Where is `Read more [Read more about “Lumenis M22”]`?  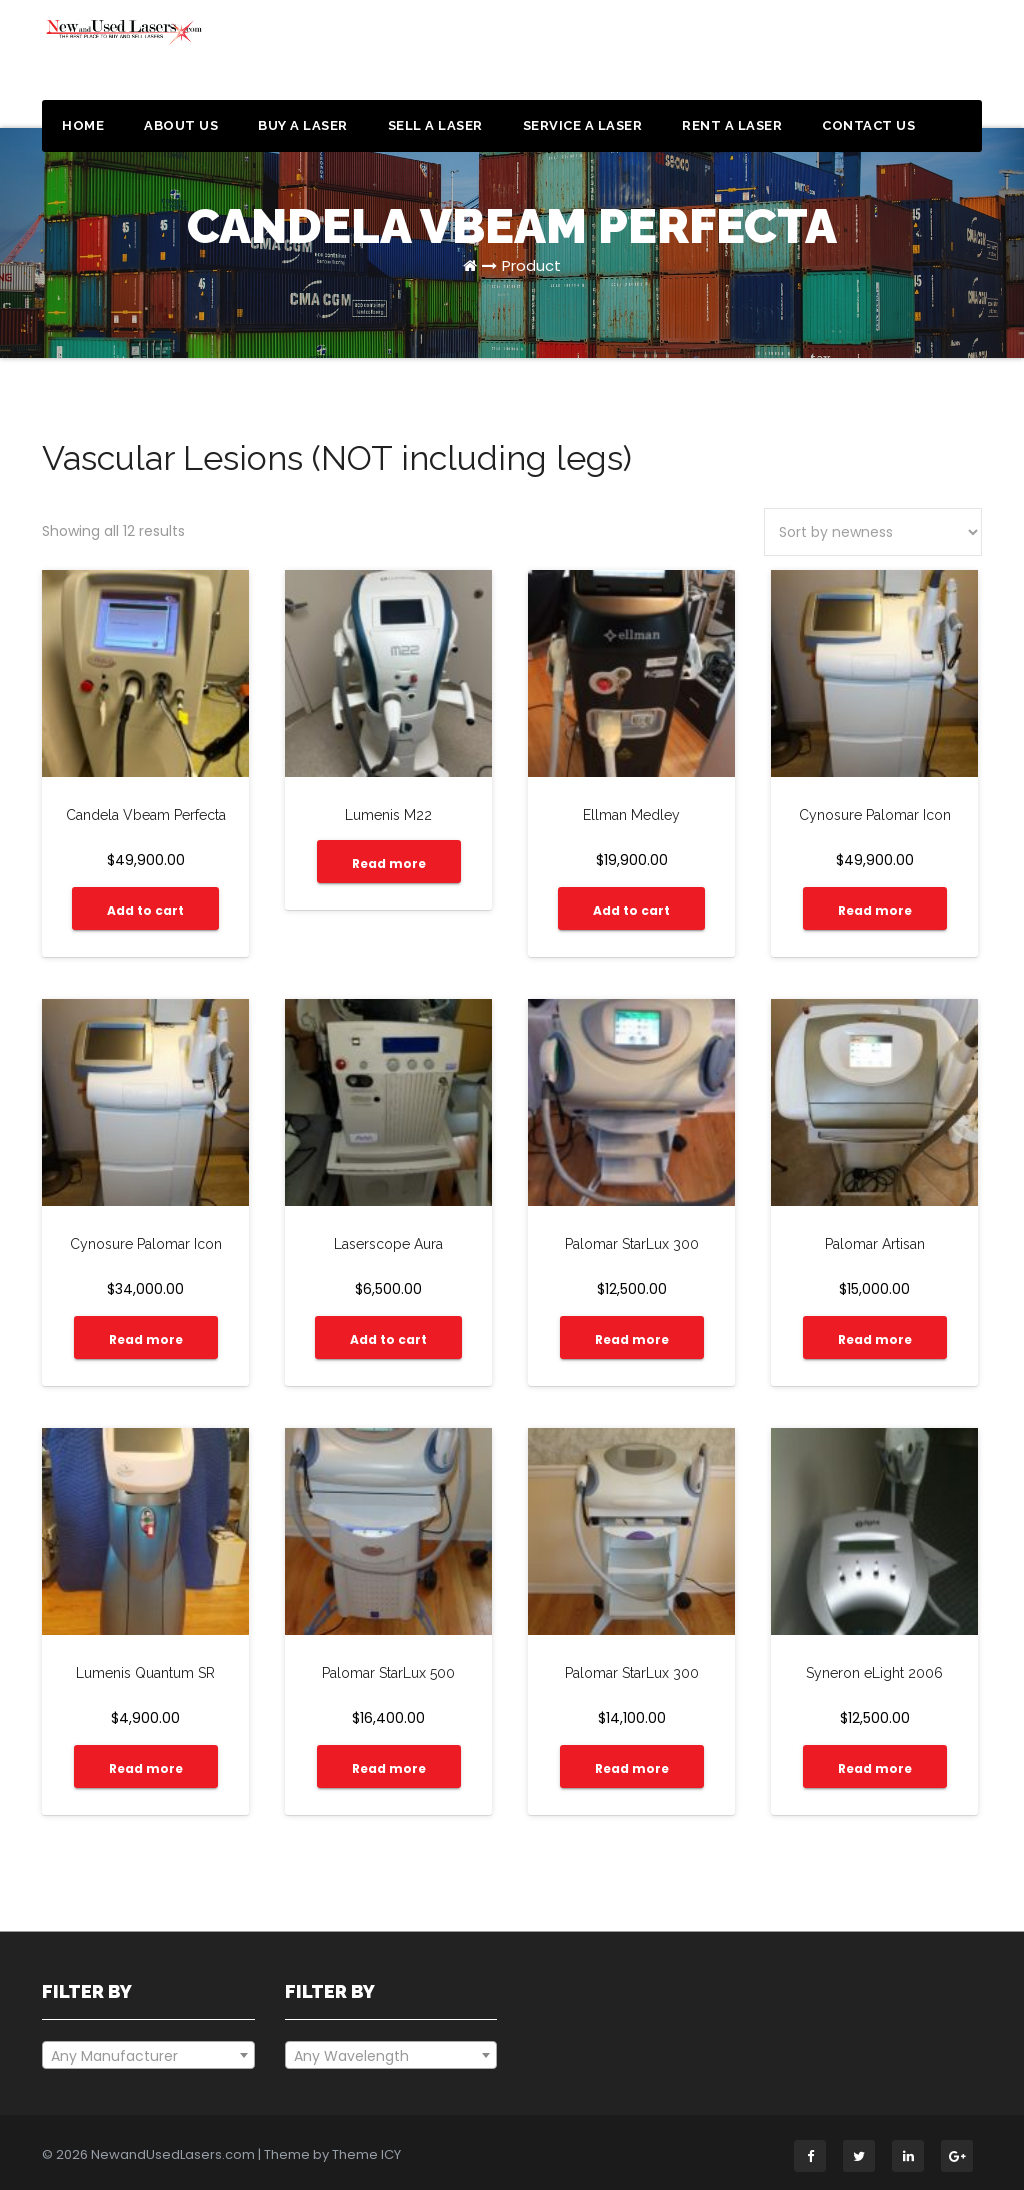 Read more [Read more about “Lumenis M22”] is located at coordinates (389, 863).